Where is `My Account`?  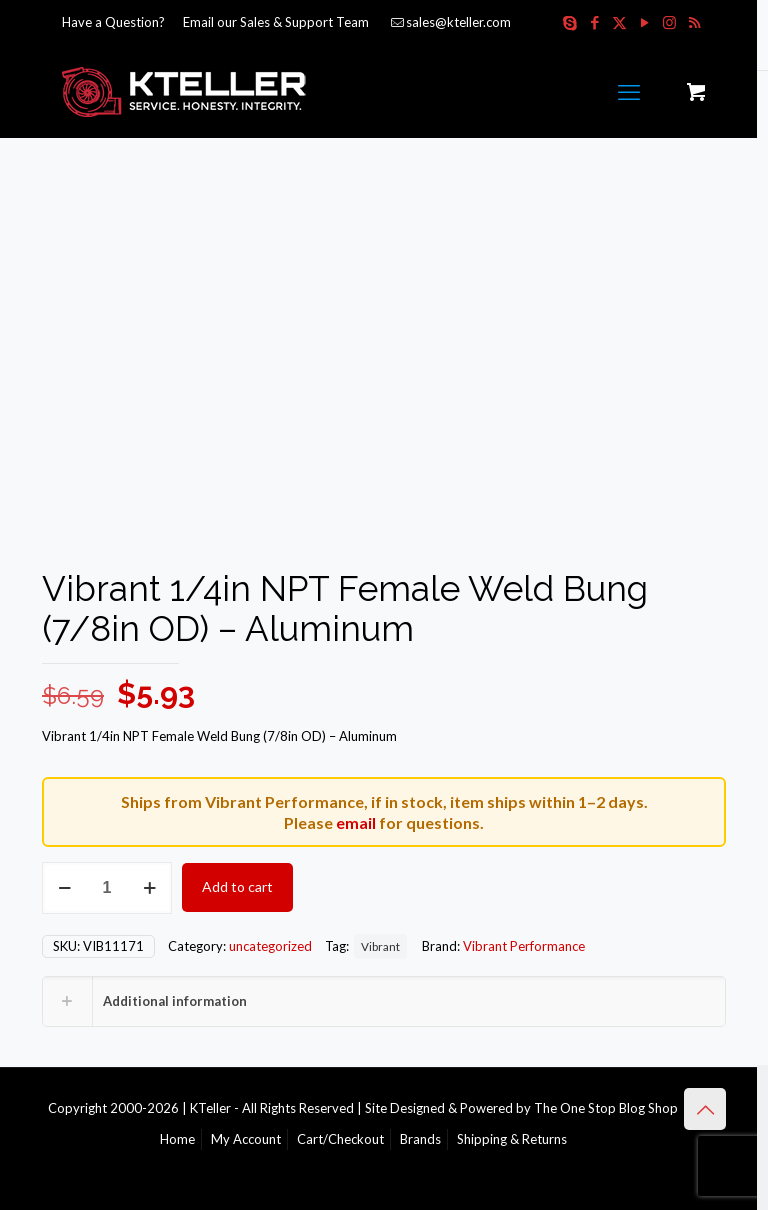 My Account is located at coordinates (246, 1139).